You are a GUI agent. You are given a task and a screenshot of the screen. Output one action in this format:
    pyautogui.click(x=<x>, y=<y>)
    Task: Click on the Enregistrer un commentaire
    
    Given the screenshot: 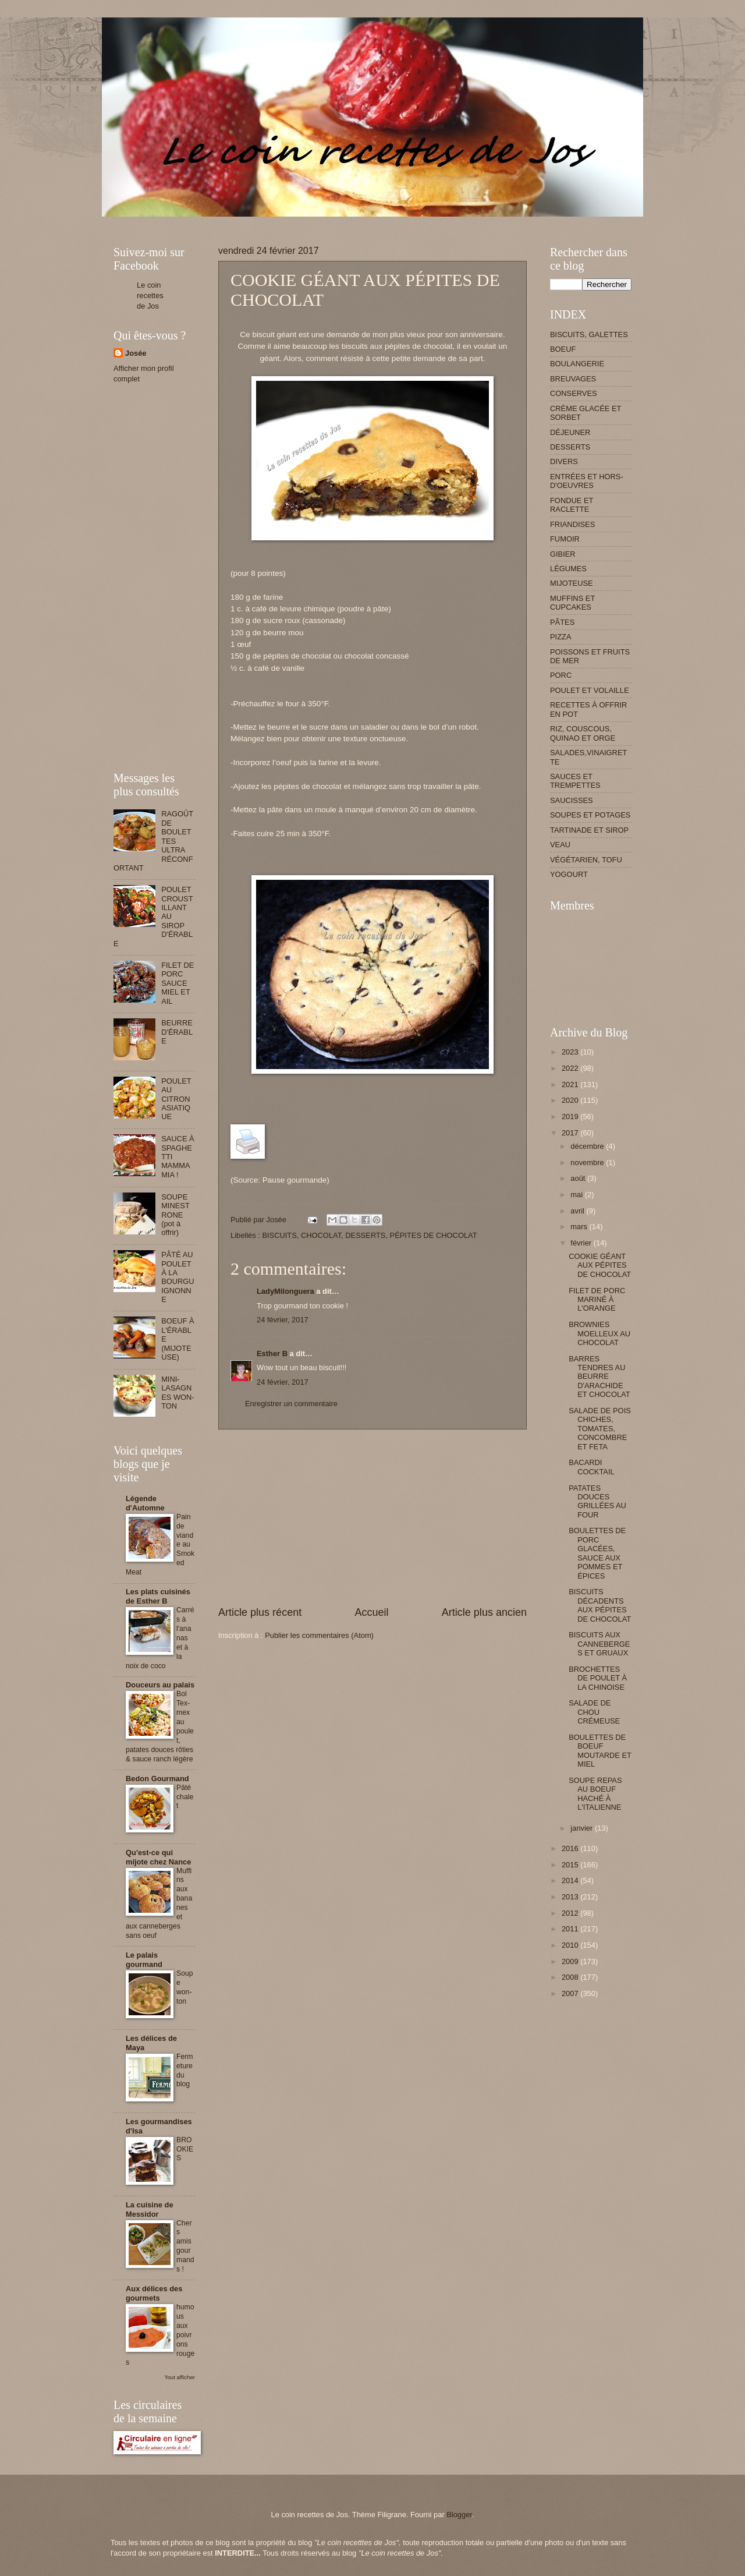 What is the action you would take?
    pyautogui.click(x=291, y=1403)
    